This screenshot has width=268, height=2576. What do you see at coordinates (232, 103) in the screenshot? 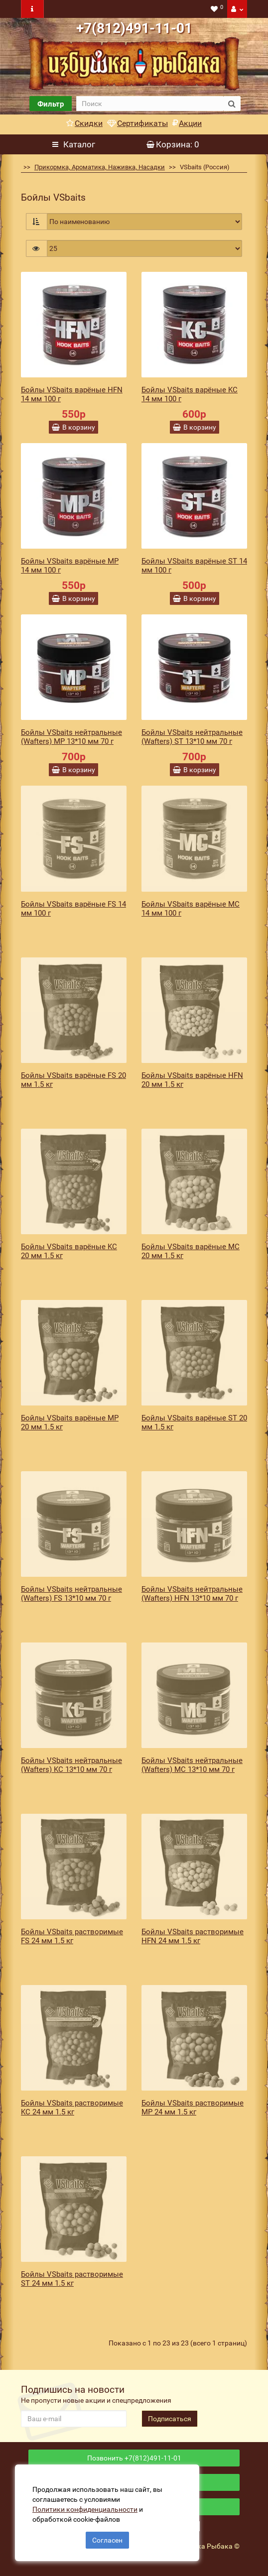
I see `[search button]` at bounding box center [232, 103].